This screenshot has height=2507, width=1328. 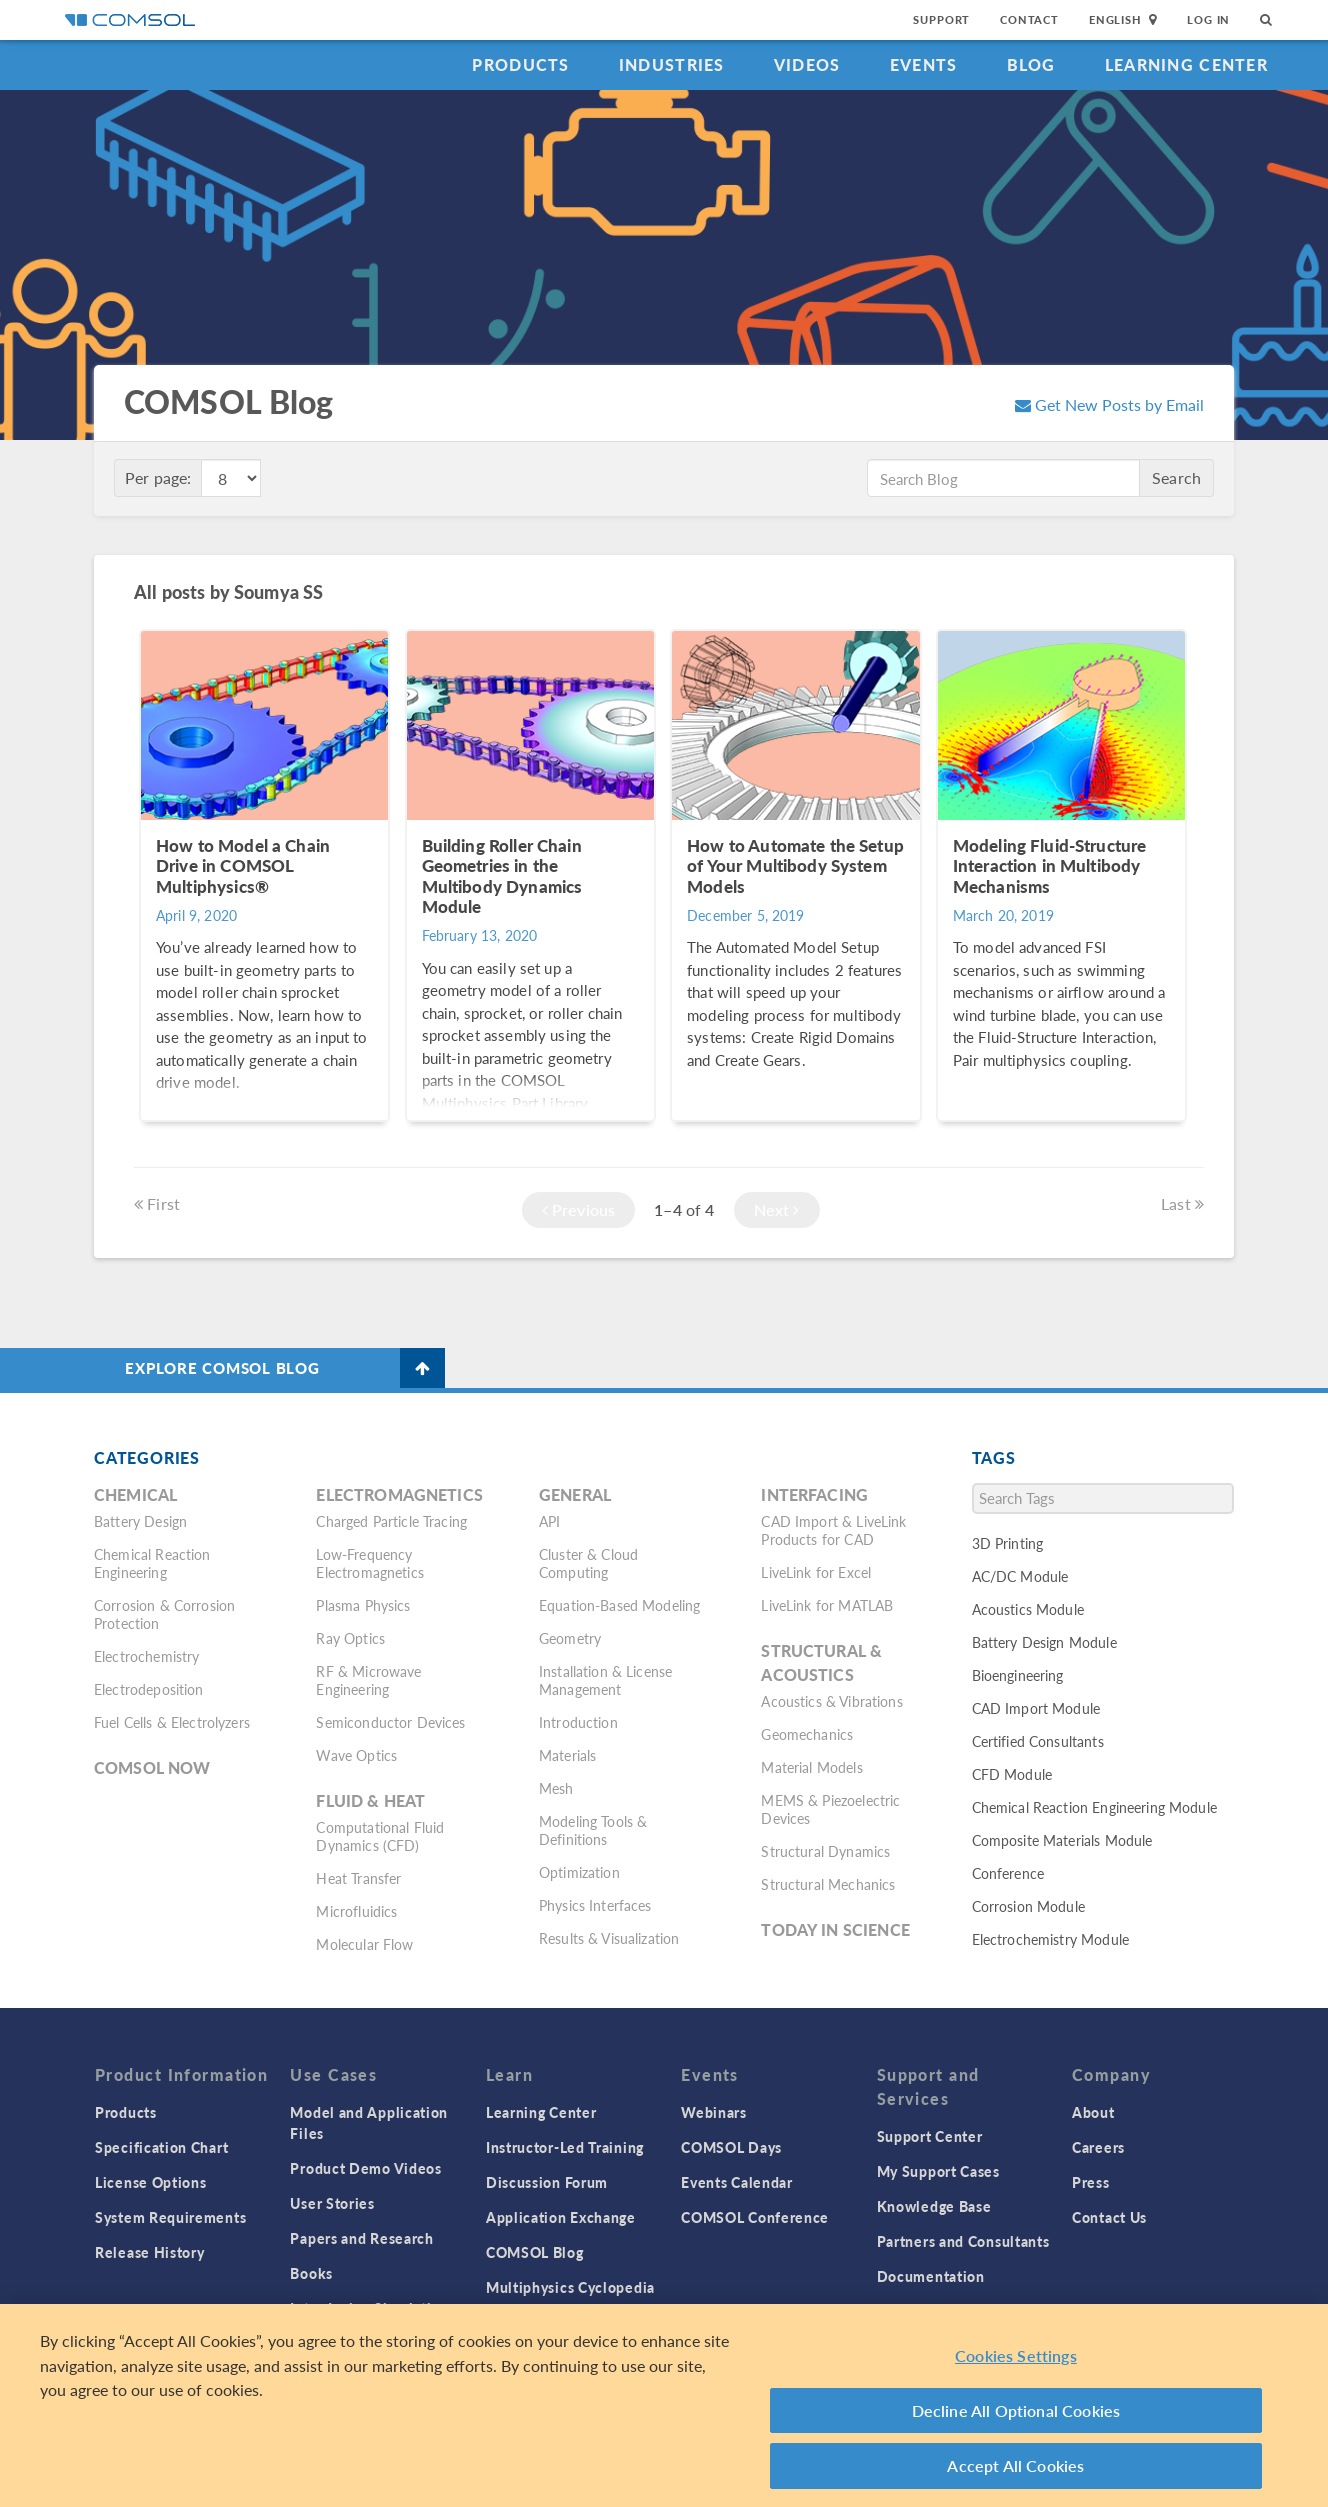 I want to click on Multiphysics Cyclopedia, so click(x=570, y=2287).